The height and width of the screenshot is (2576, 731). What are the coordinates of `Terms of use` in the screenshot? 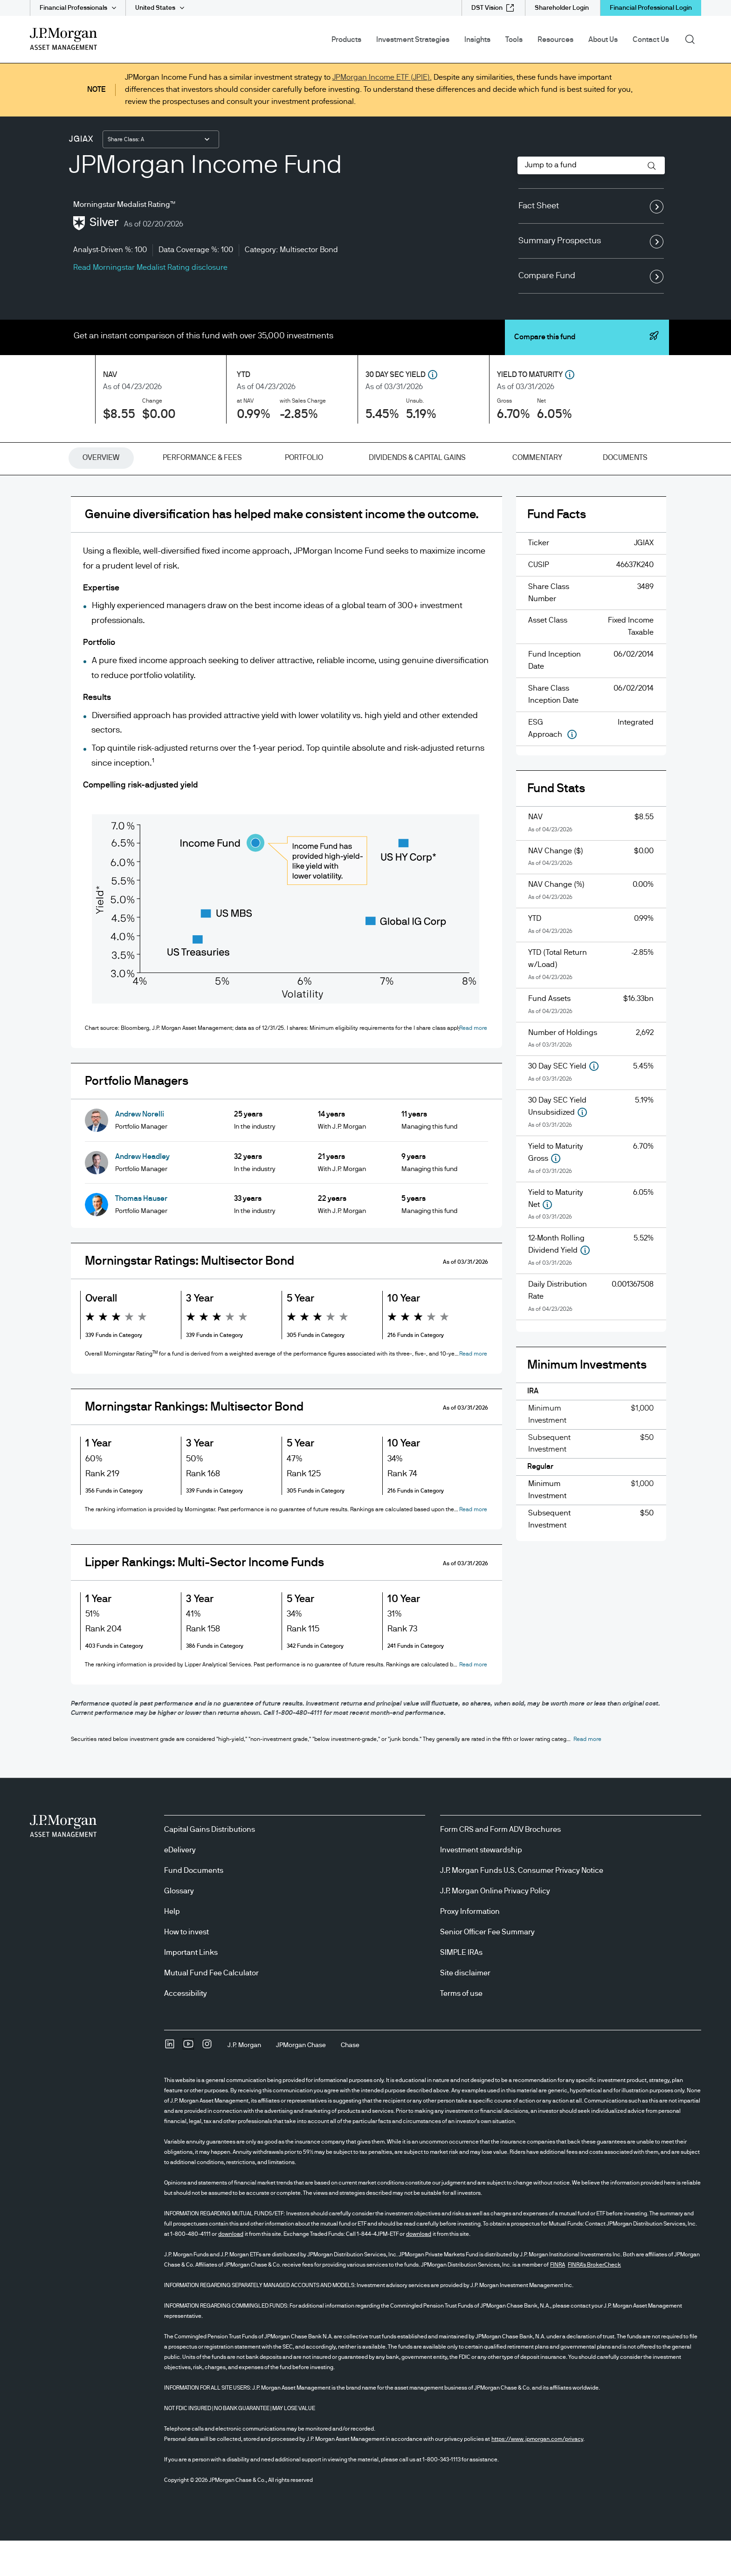 It's located at (461, 2029).